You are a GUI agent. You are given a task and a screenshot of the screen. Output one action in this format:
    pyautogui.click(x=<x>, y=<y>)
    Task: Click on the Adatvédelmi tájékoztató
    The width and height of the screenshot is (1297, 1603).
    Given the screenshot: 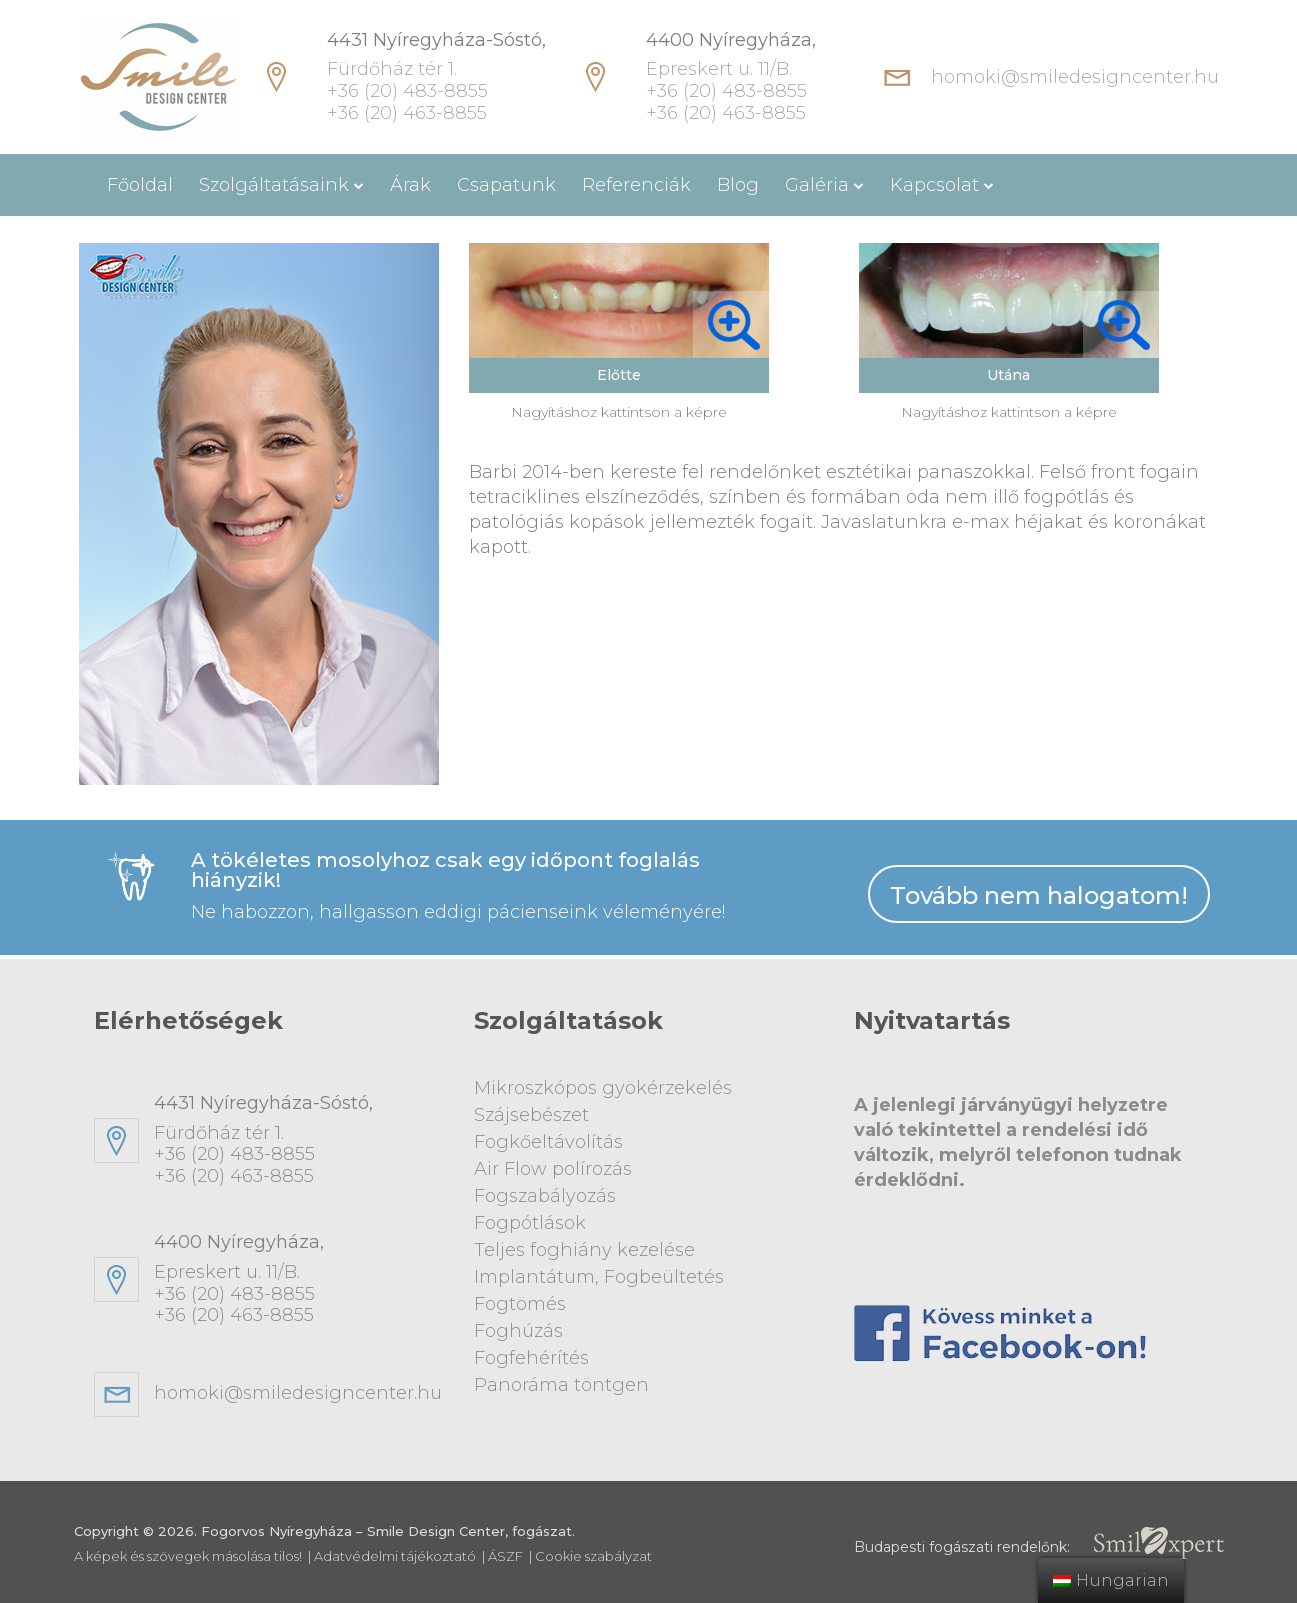 What is the action you would take?
    pyautogui.click(x=395, y=1556)
    